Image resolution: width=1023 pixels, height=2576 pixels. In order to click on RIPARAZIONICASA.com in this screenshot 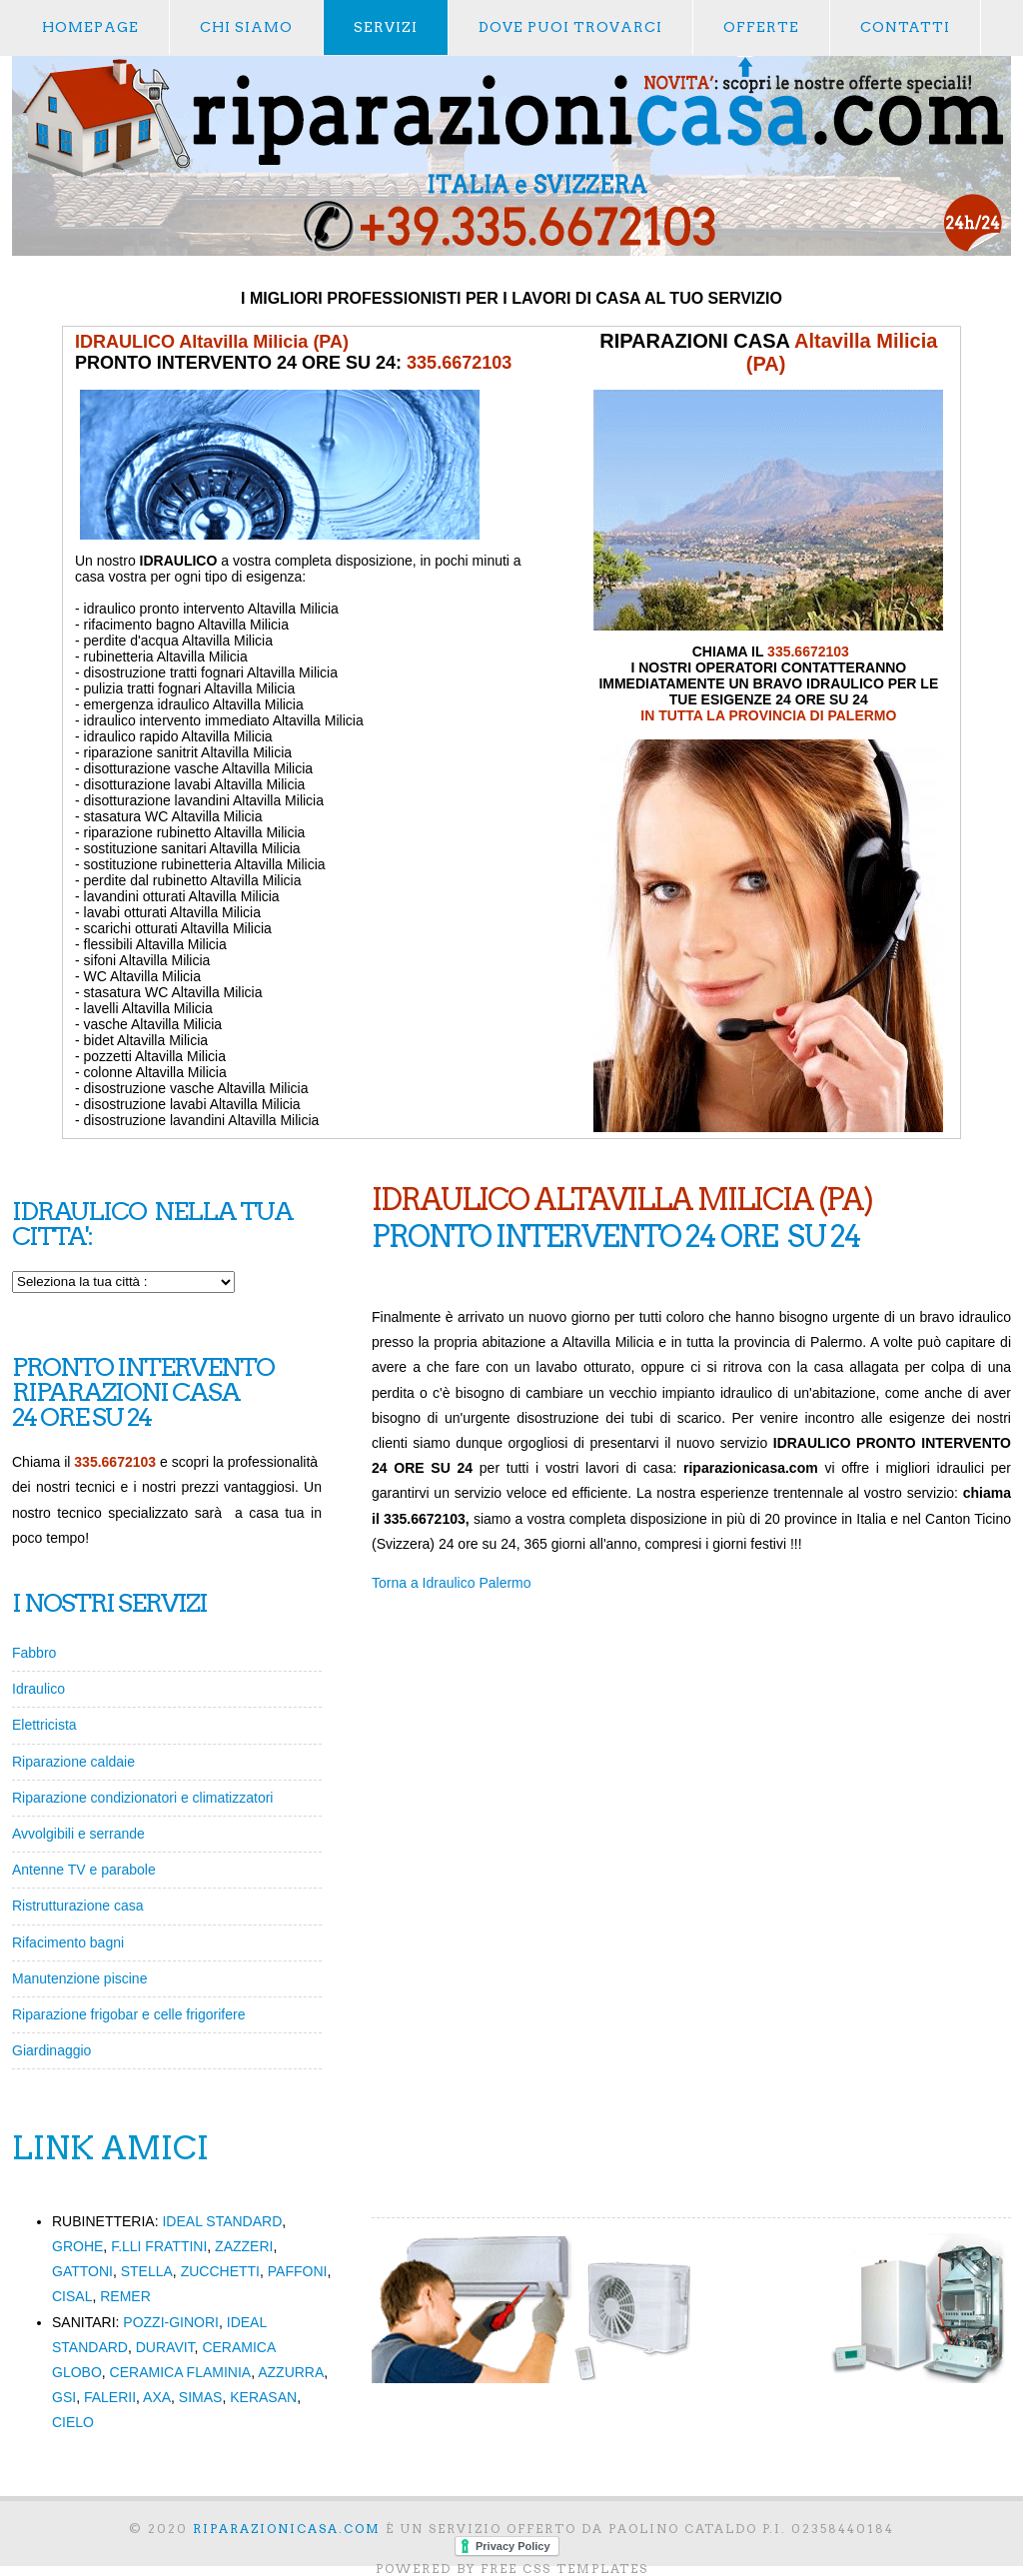, I will do `click(287, 2528)`.